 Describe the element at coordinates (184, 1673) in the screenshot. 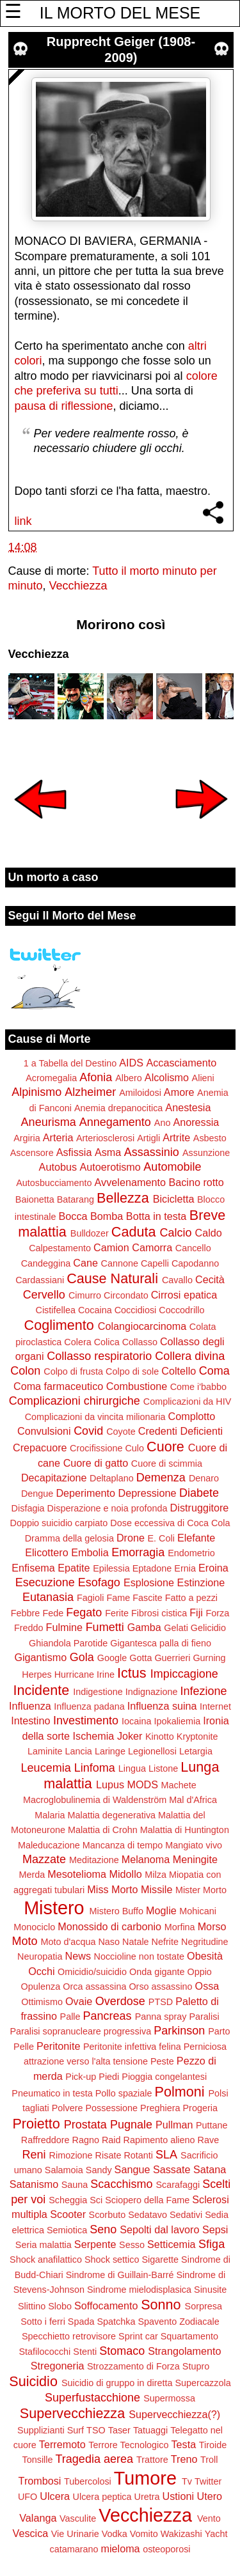

I see `Impiccagione` at that location.